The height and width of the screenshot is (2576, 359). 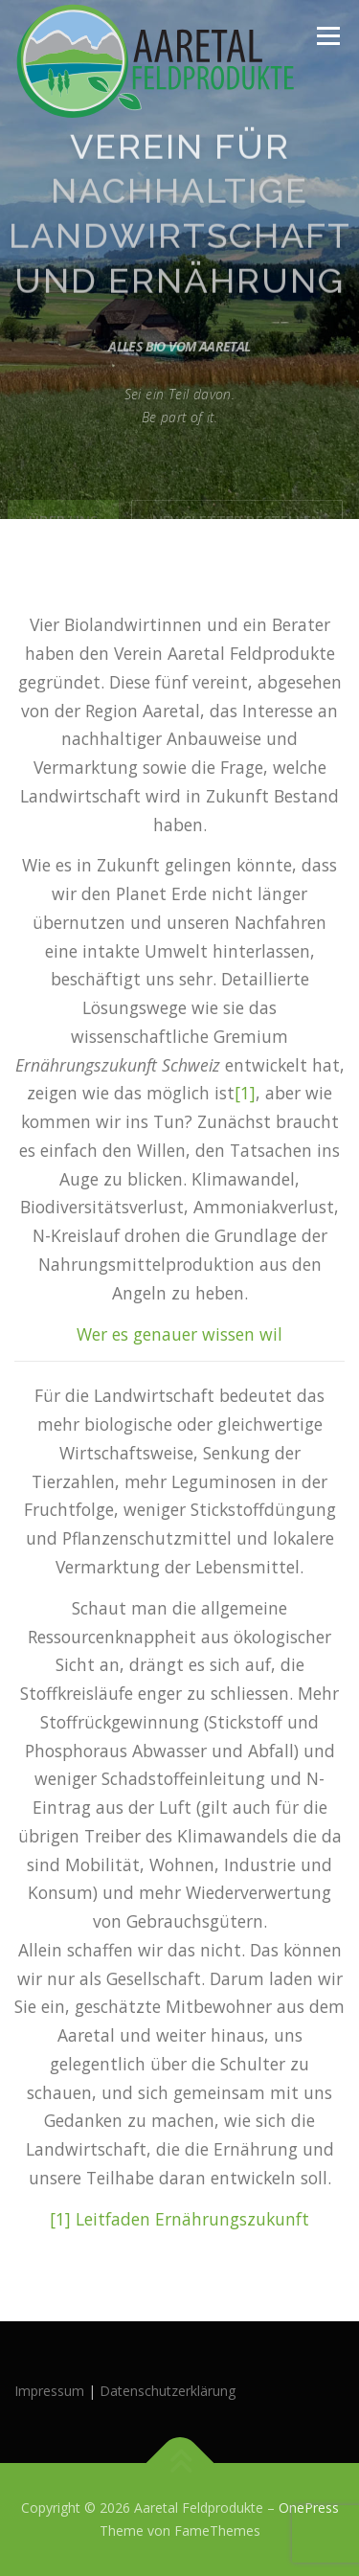 What do you see at coordinates (49, 2391) in the screenshot?
I see `Impressum` at bounding box center [49, 2391].